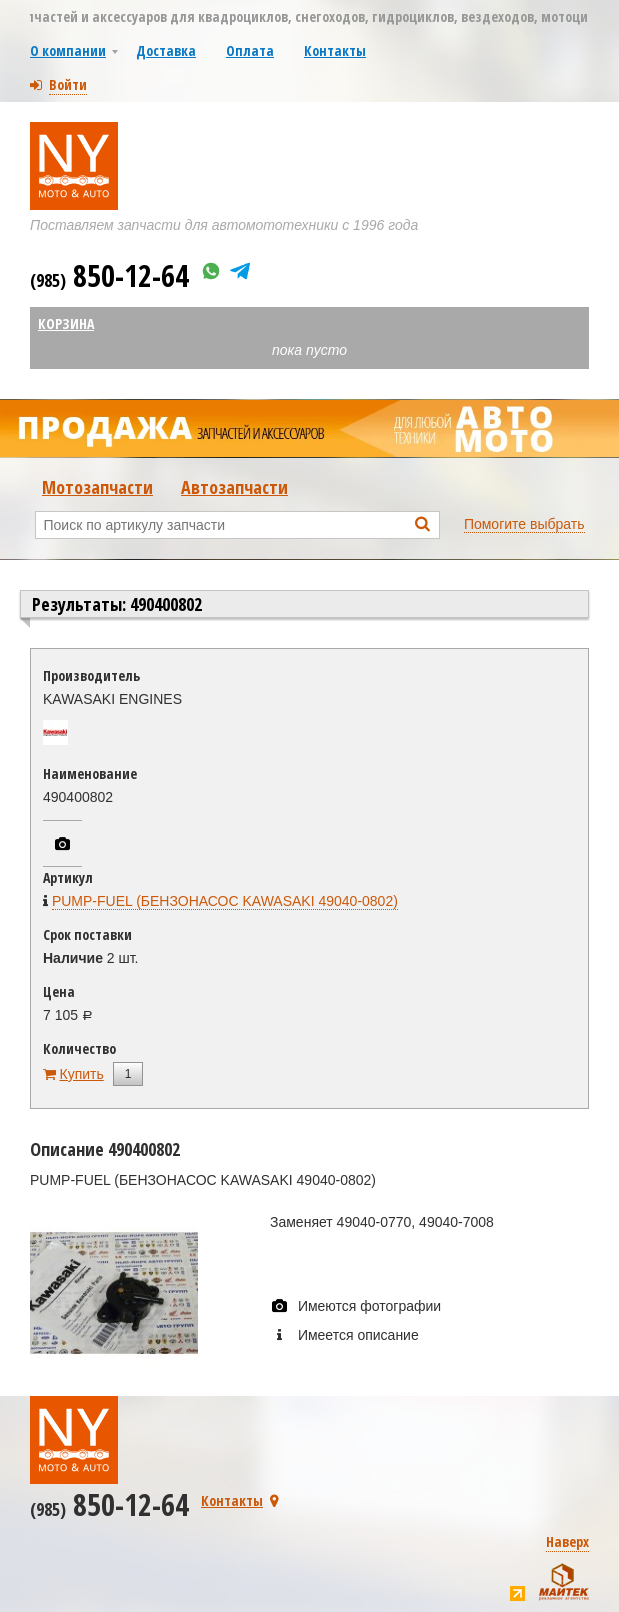  Describe the element at coordinates (524, 524) in the screenshot. I see `Помогите выбрать` at that location.